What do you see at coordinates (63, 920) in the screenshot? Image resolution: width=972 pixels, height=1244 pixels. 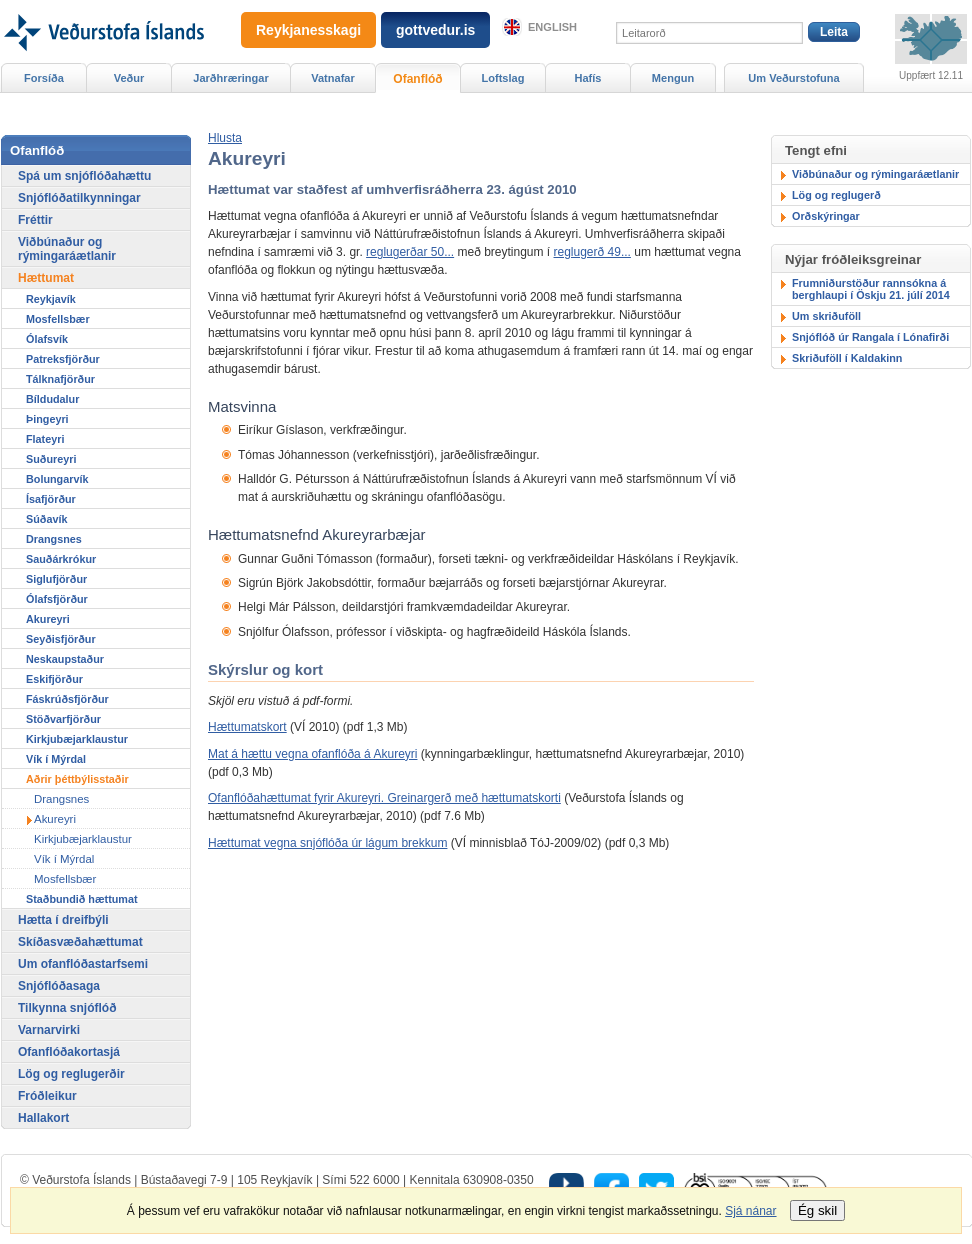 I see `Hætta í dreifbýli` at bounding box center [63, 920].